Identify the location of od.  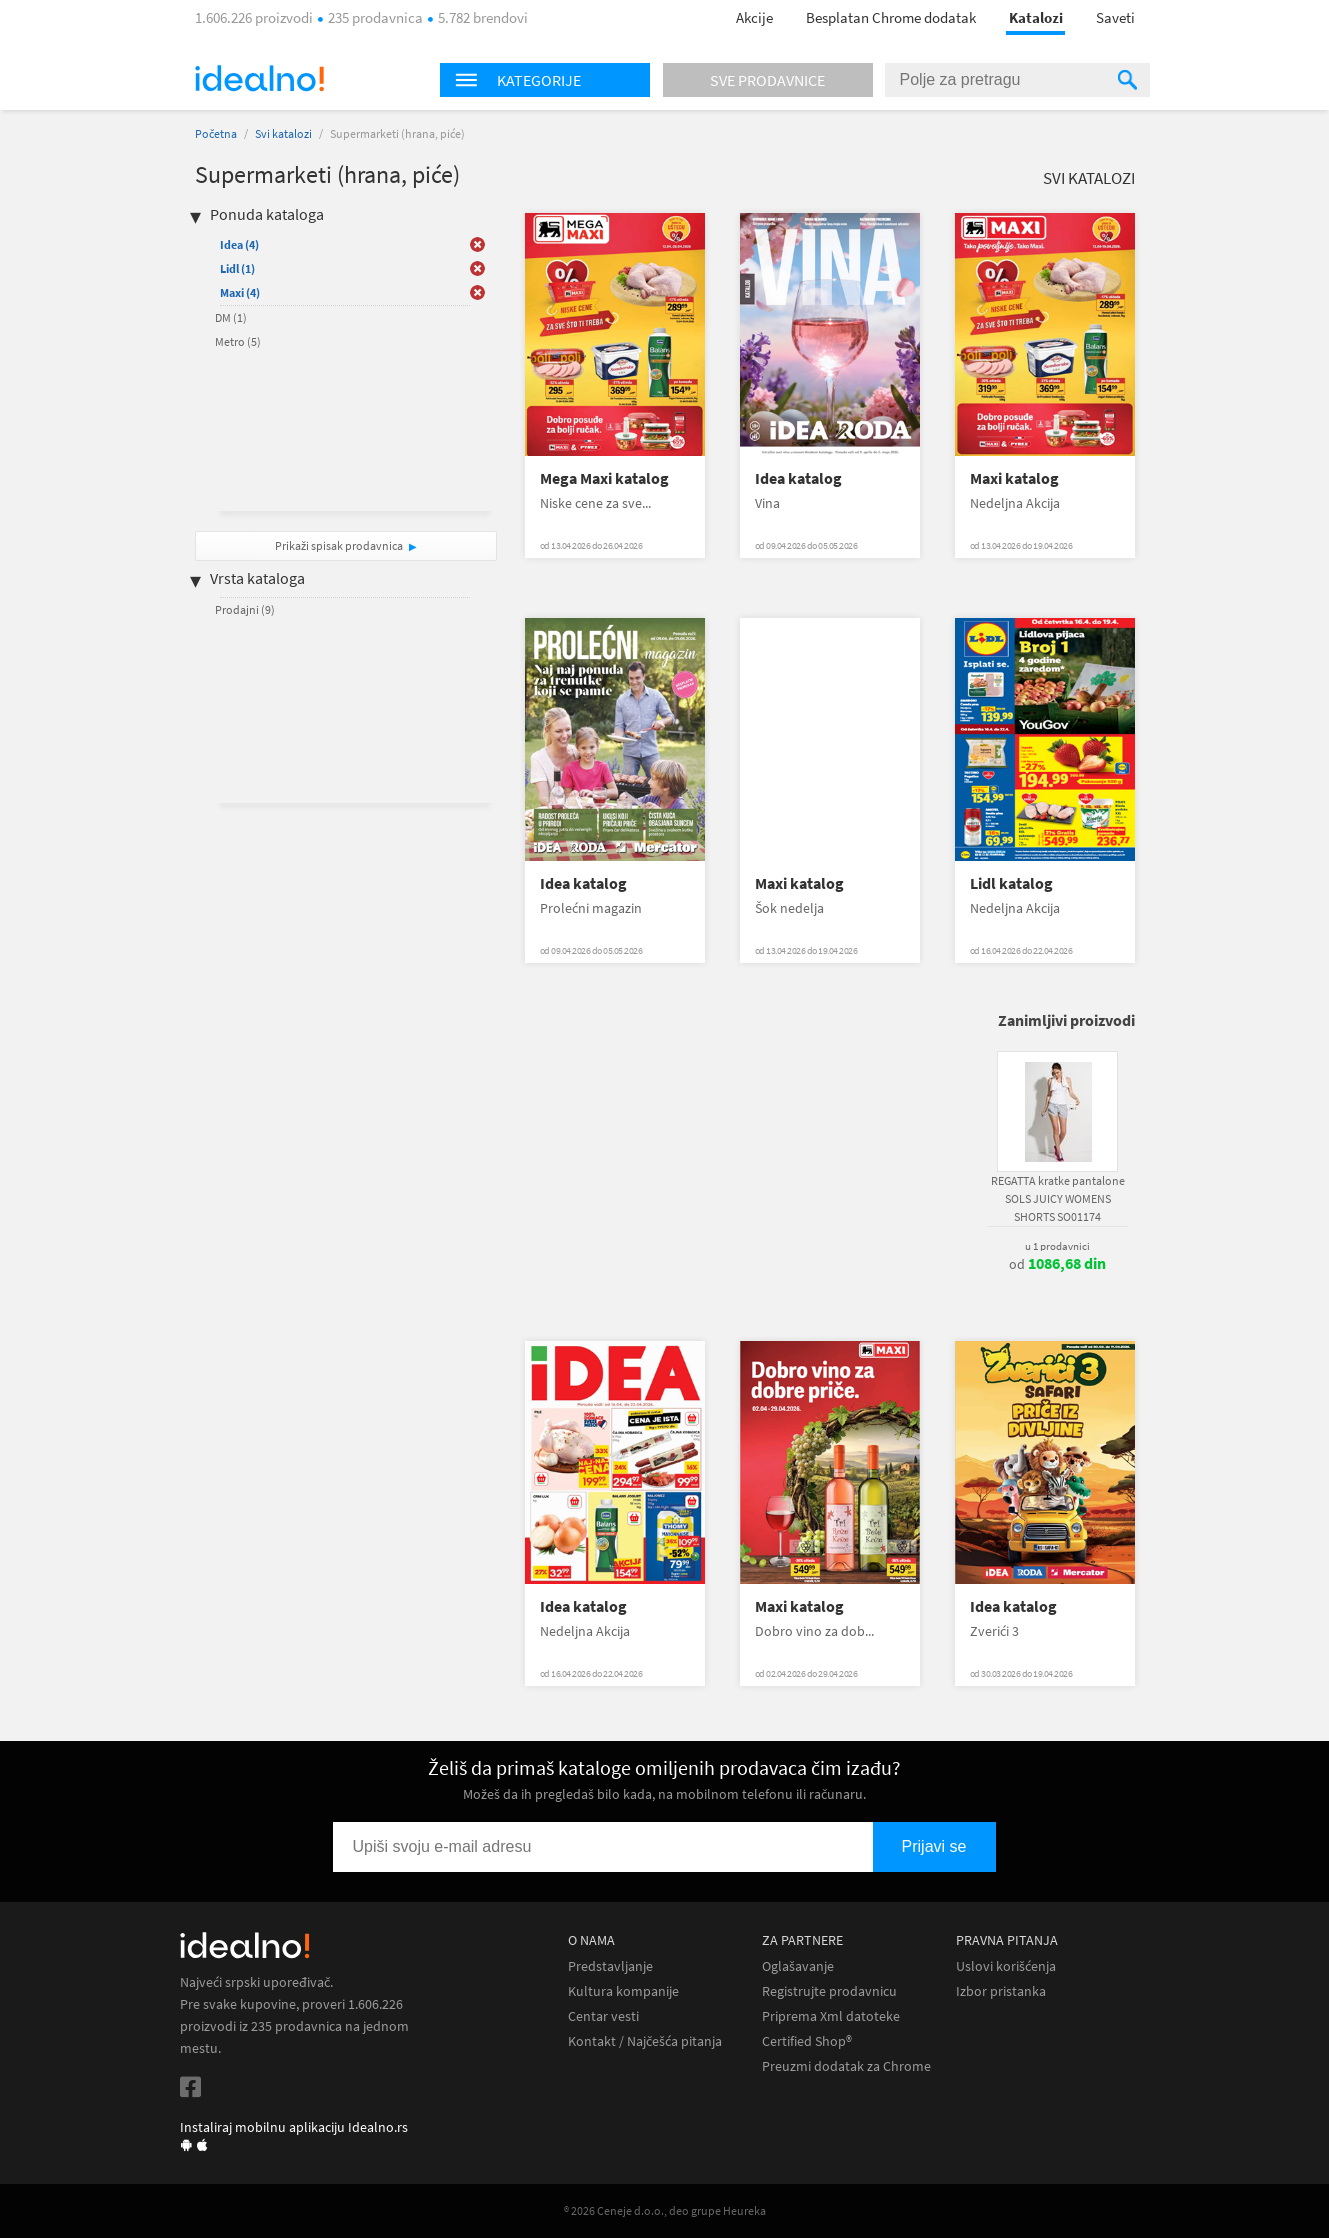
(1057, 1264).